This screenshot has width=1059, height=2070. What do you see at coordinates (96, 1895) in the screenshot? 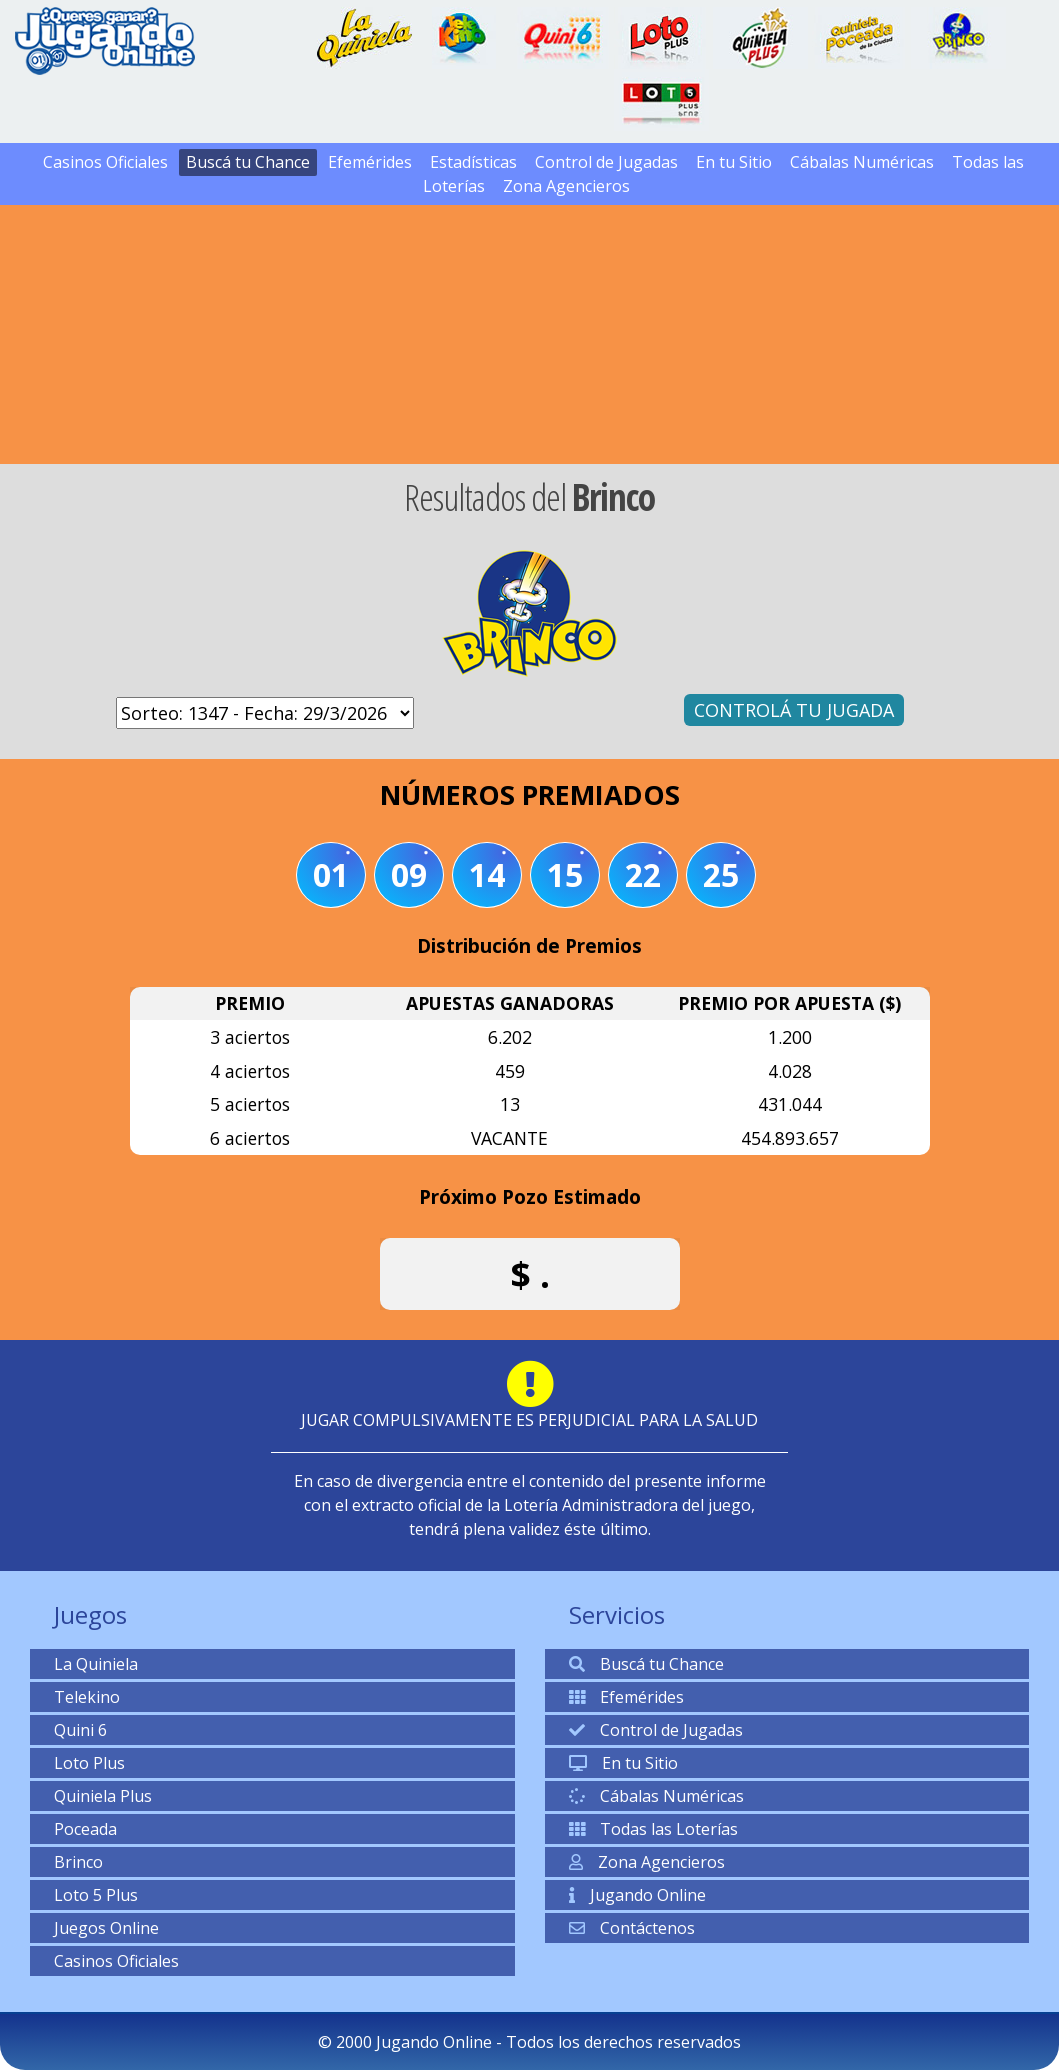
I see `Loto 5 Plus` at bounding box center [96, 1895].